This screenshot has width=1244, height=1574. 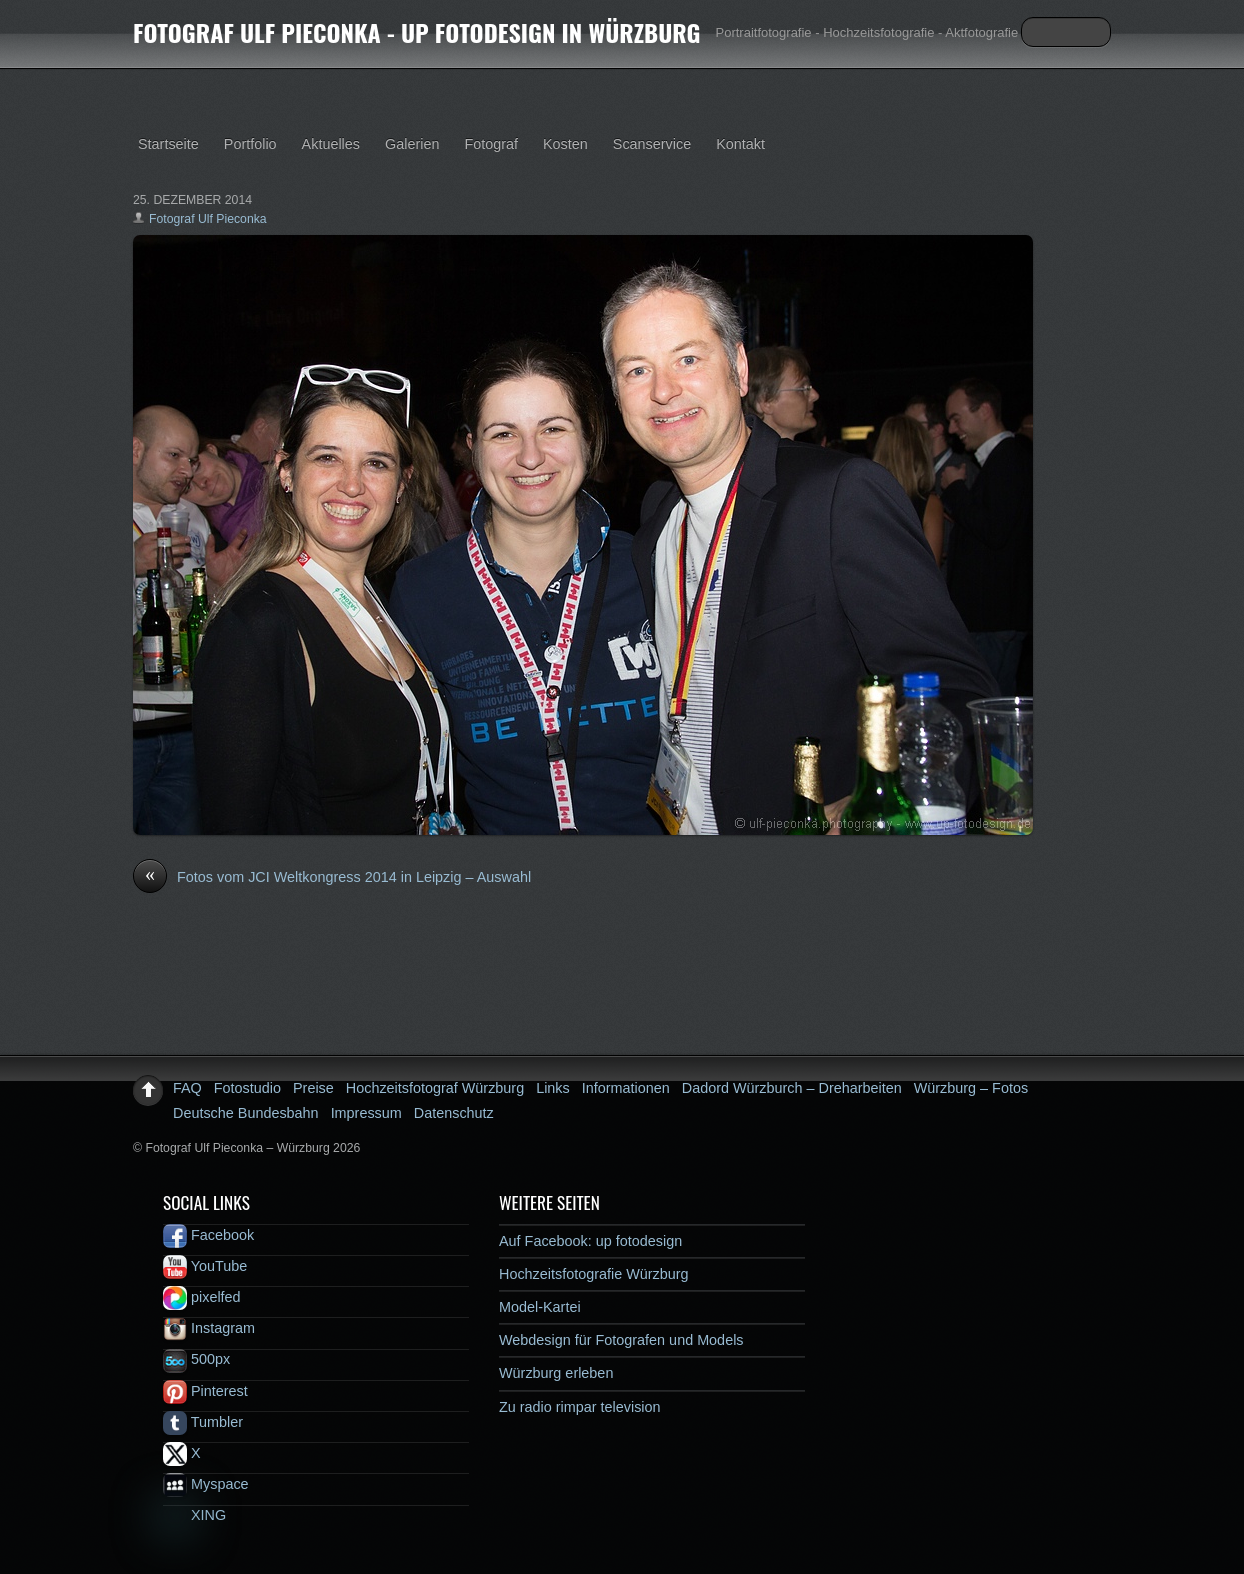 I want to click on Würzburg erleben, so click(x=556, y=1373).